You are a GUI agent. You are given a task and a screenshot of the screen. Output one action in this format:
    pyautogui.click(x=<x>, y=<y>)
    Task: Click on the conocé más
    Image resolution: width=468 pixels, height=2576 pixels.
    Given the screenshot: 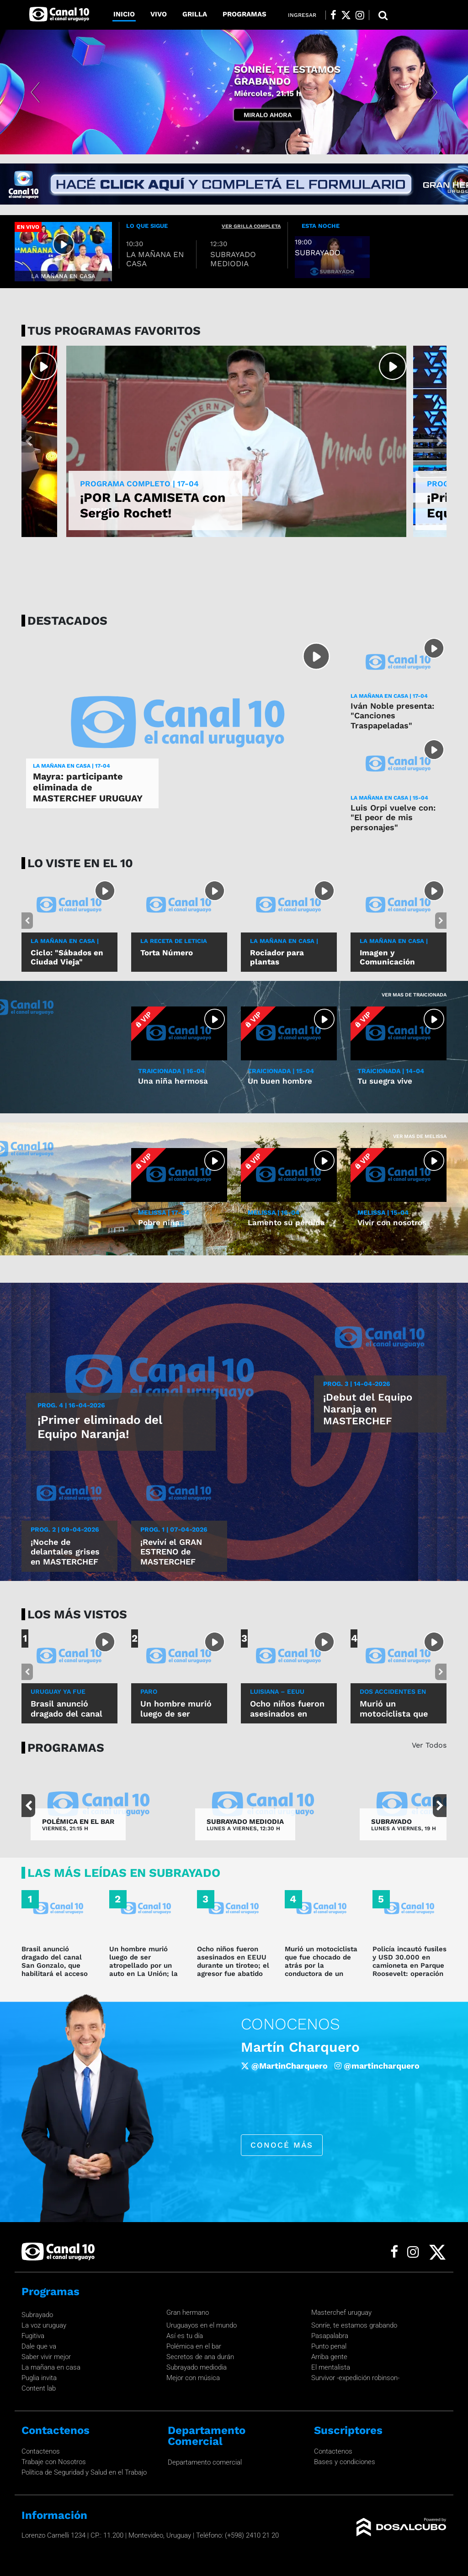 What is the action you would take?
    pyautogui.click(x=281, y=2153)
    